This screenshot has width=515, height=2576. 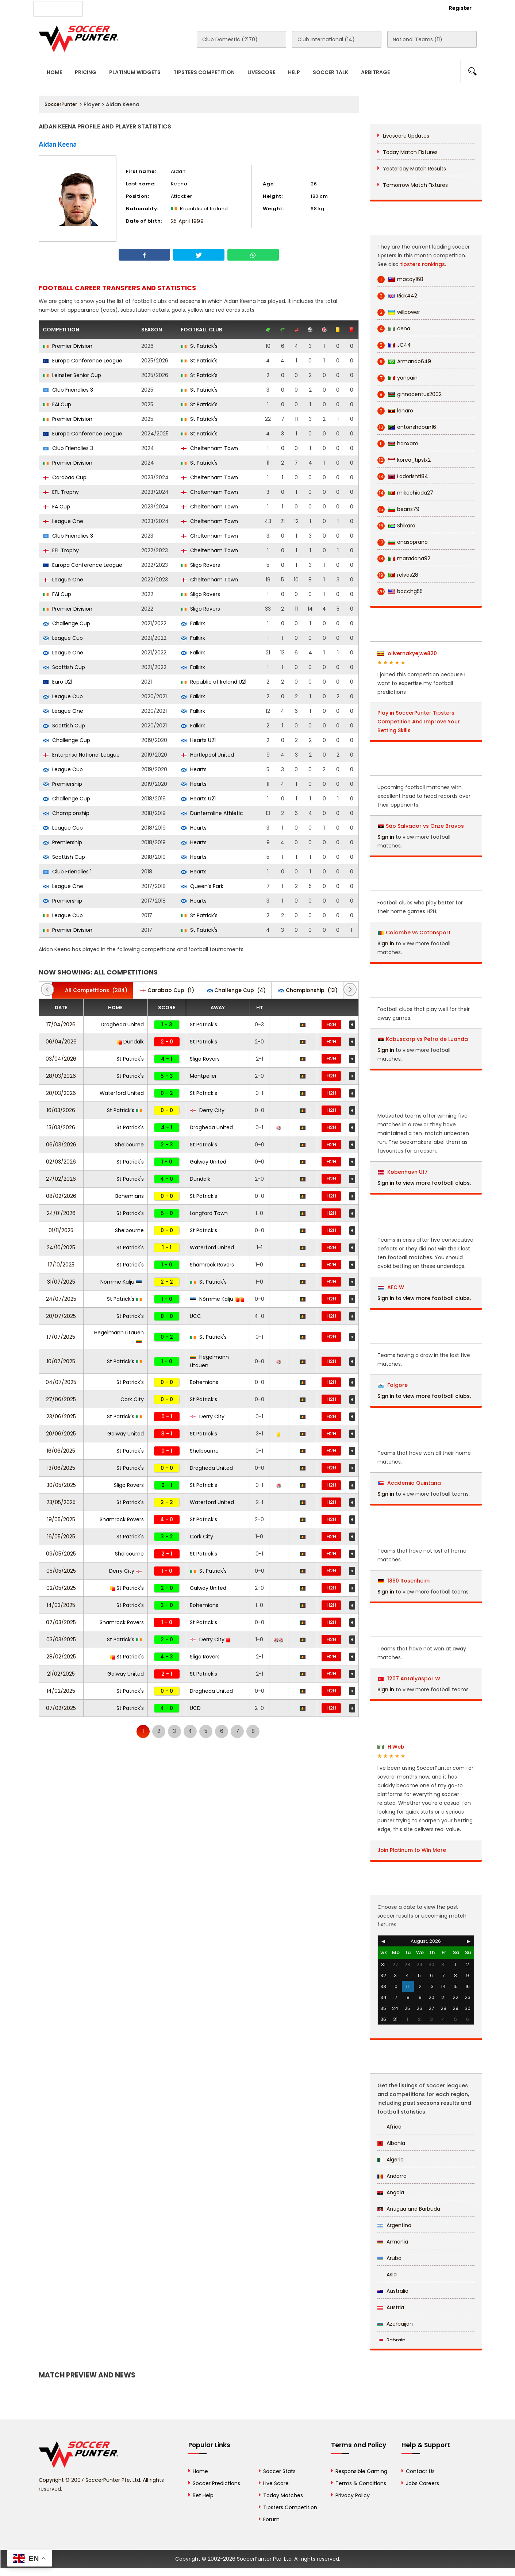 What do you see at coordinates (276, 2483) in the screenshot?
I see `Live Score` at bounding box center [276, 2483].